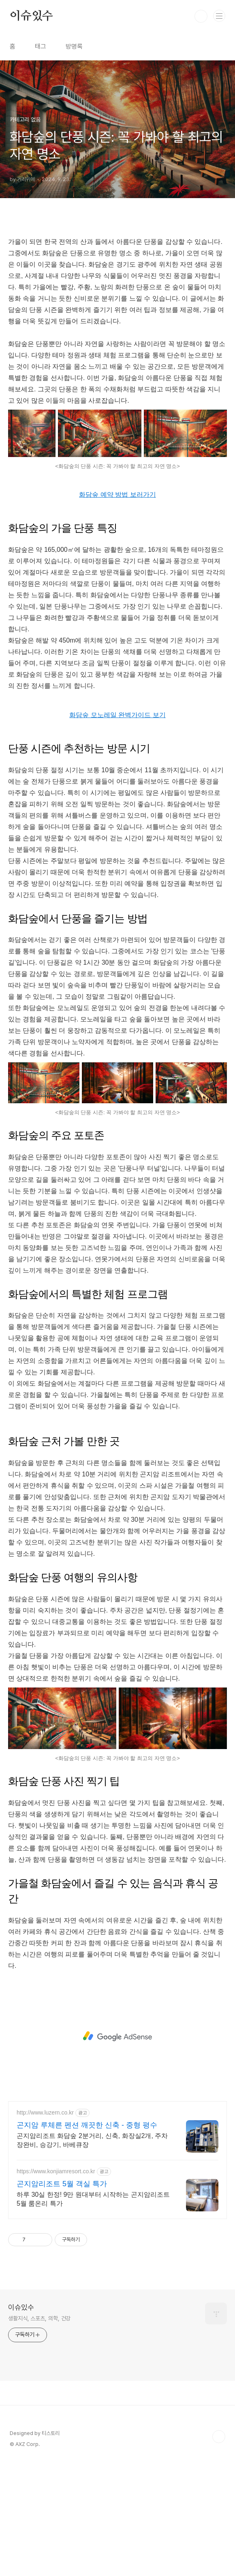 The width and height of the screenshot is (235, 2576). Describe the element at coordinates (45, 2112) in the screenshot. I see `http://www.luzern.co.kr` at that location.